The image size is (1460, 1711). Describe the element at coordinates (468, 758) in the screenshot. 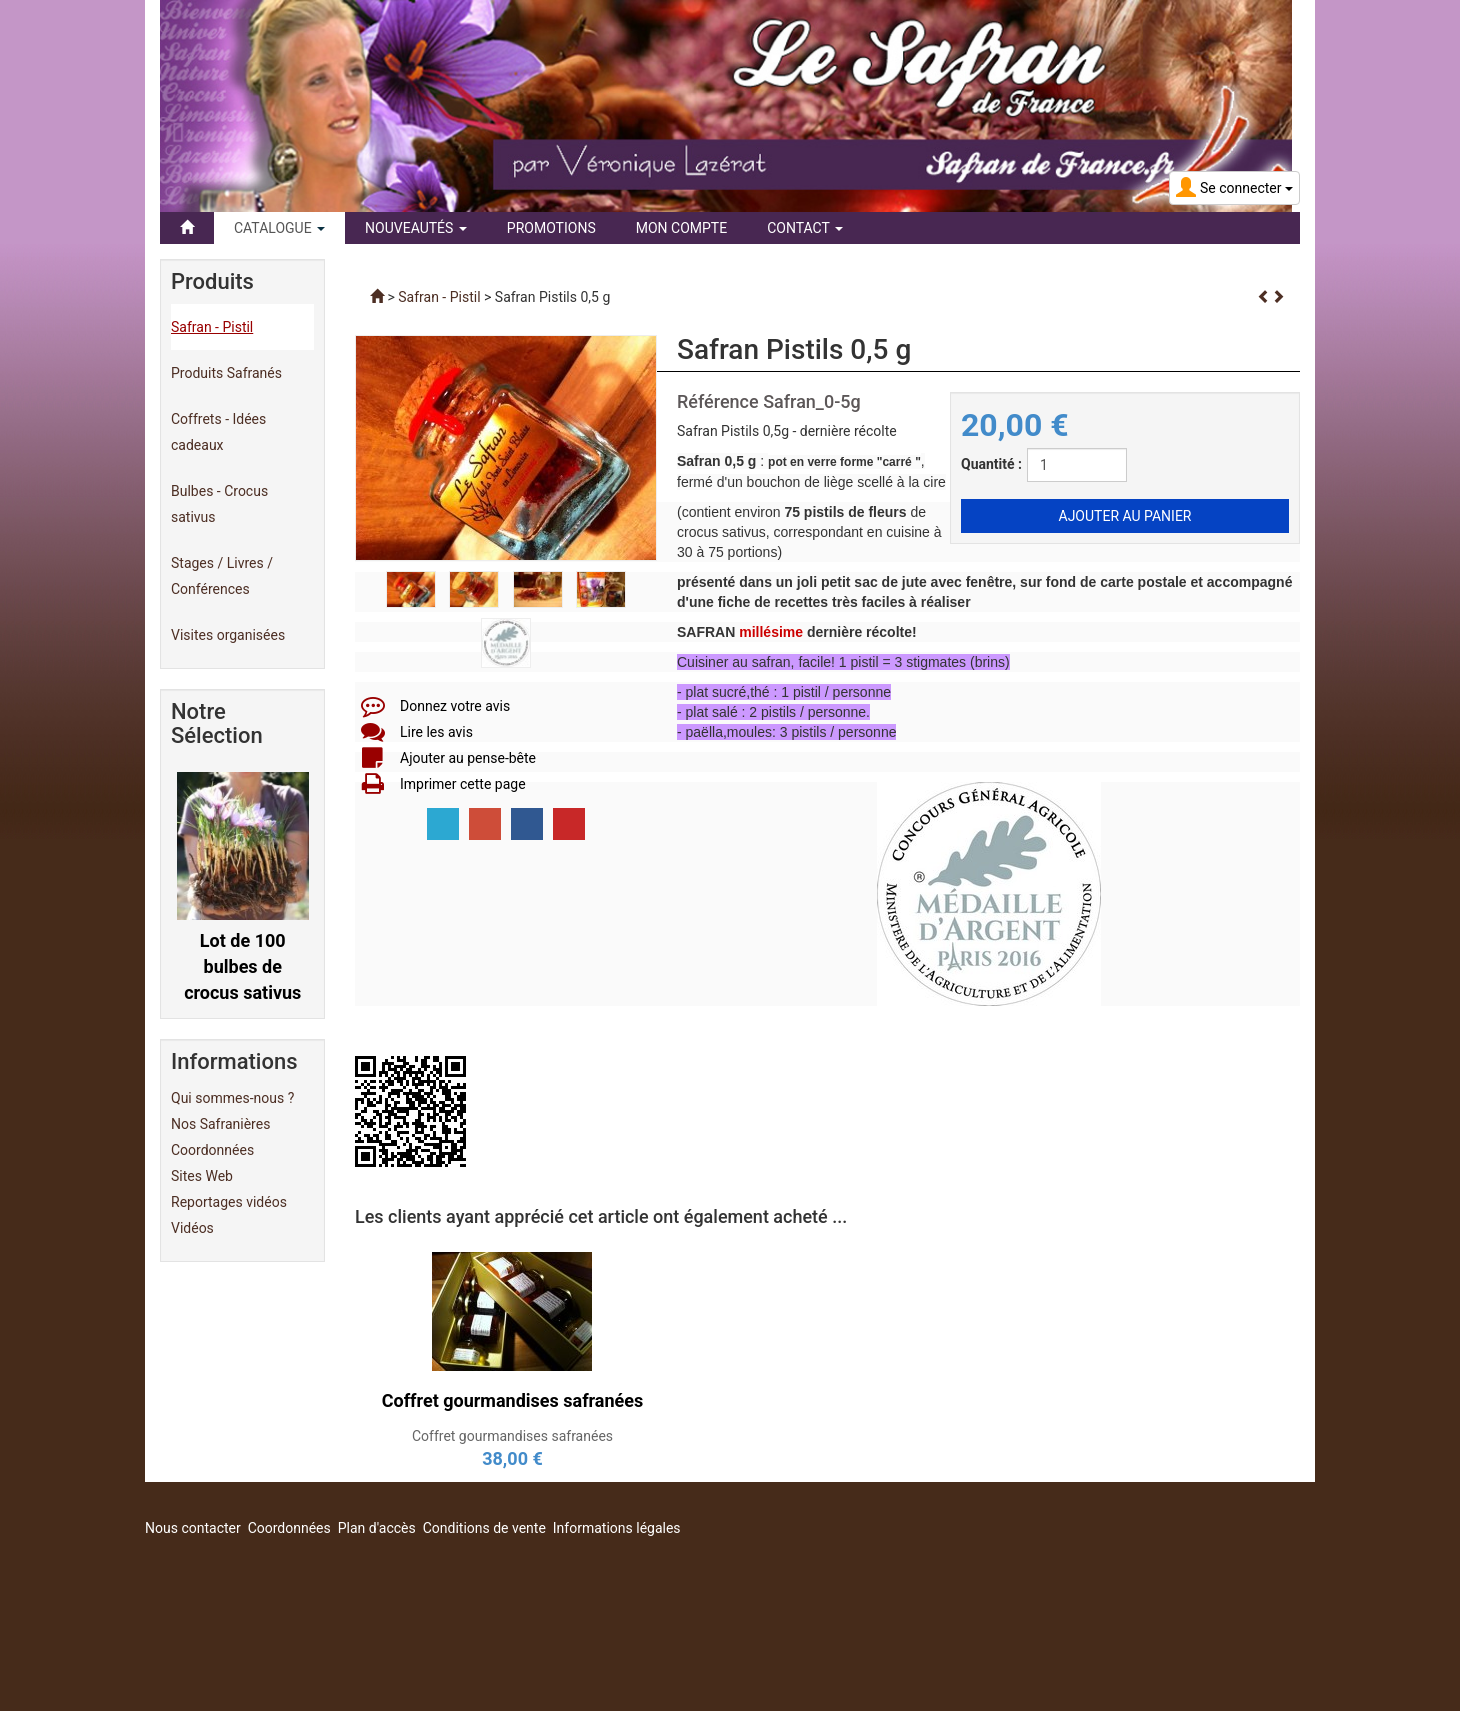

I see `Ajouter au pense-bête` at that location.